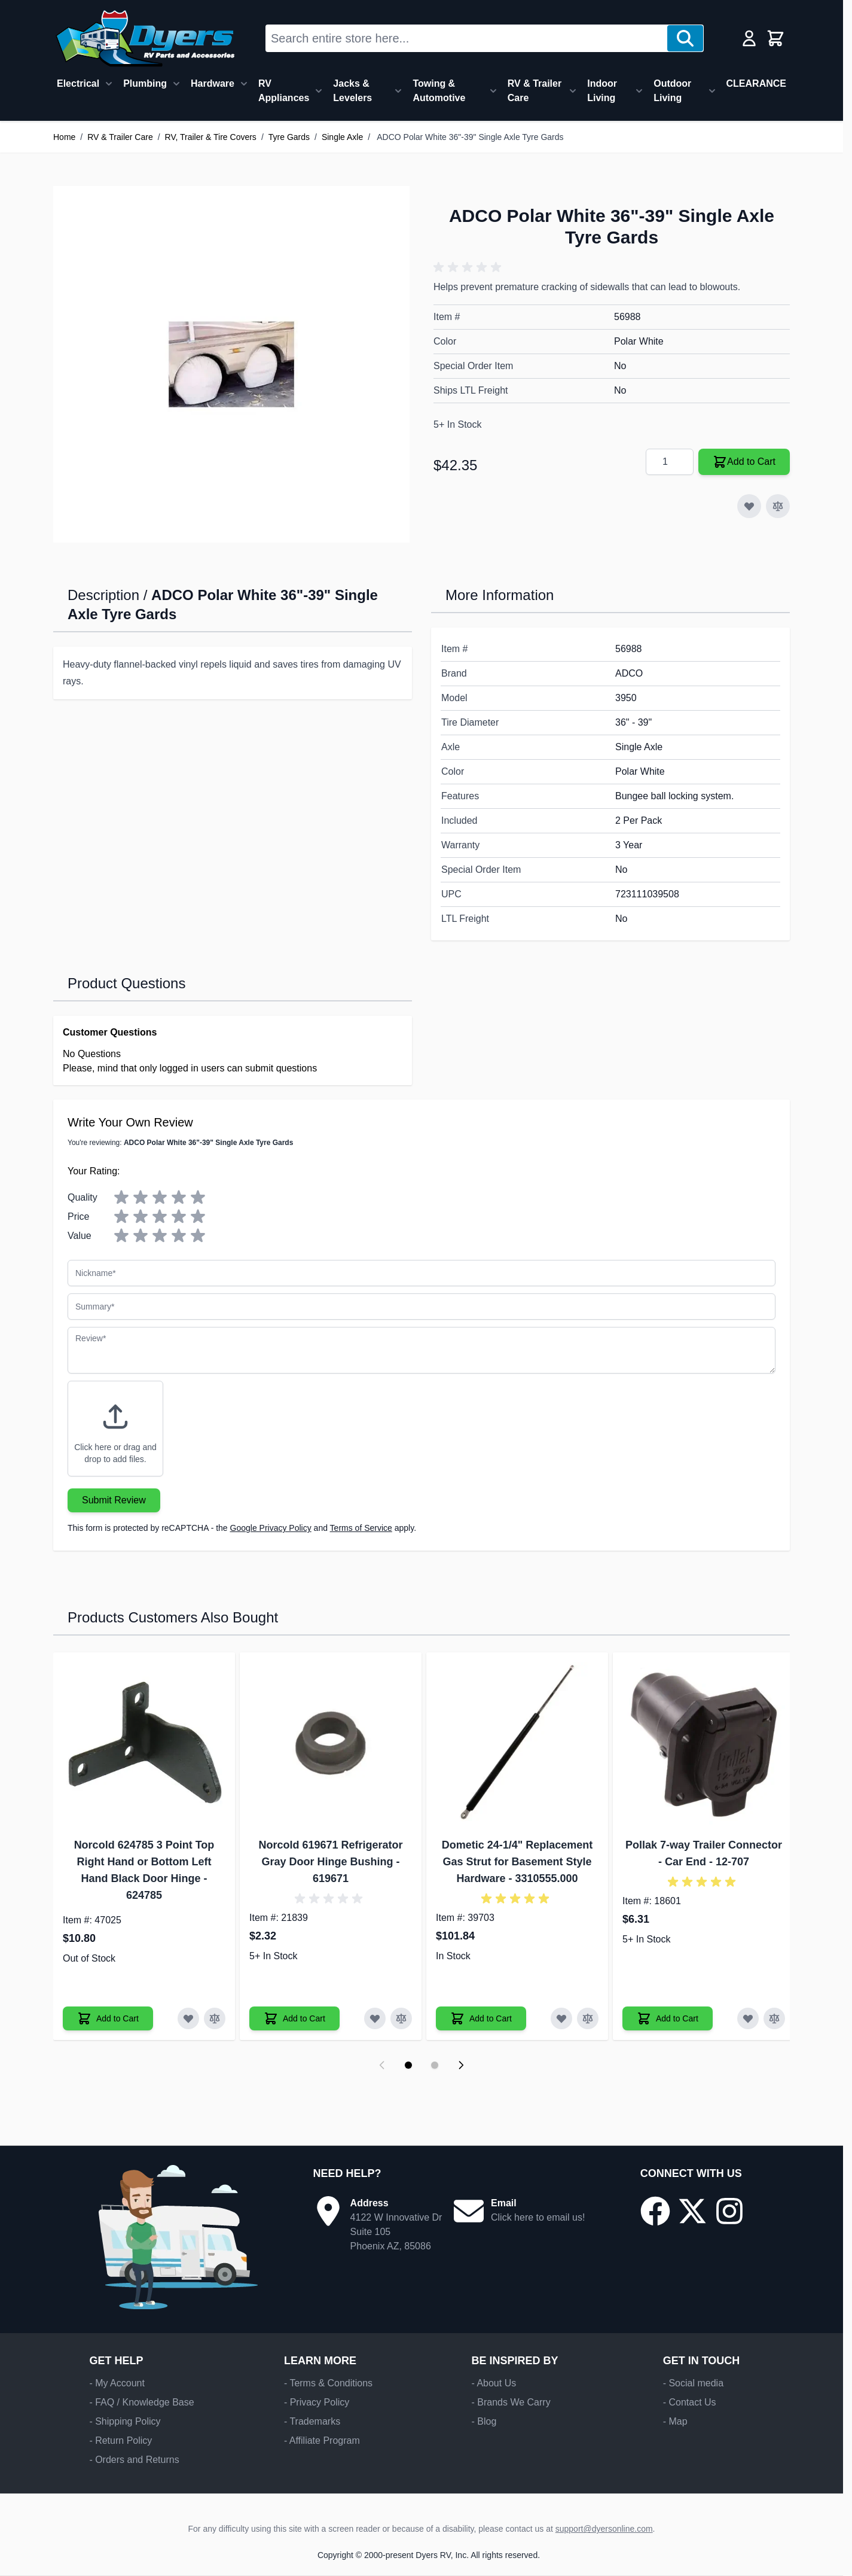  What do you see at coordinates (145, 38) in the screenshot?
I see `[Go to Home page]` at bounding box center [145, 38].